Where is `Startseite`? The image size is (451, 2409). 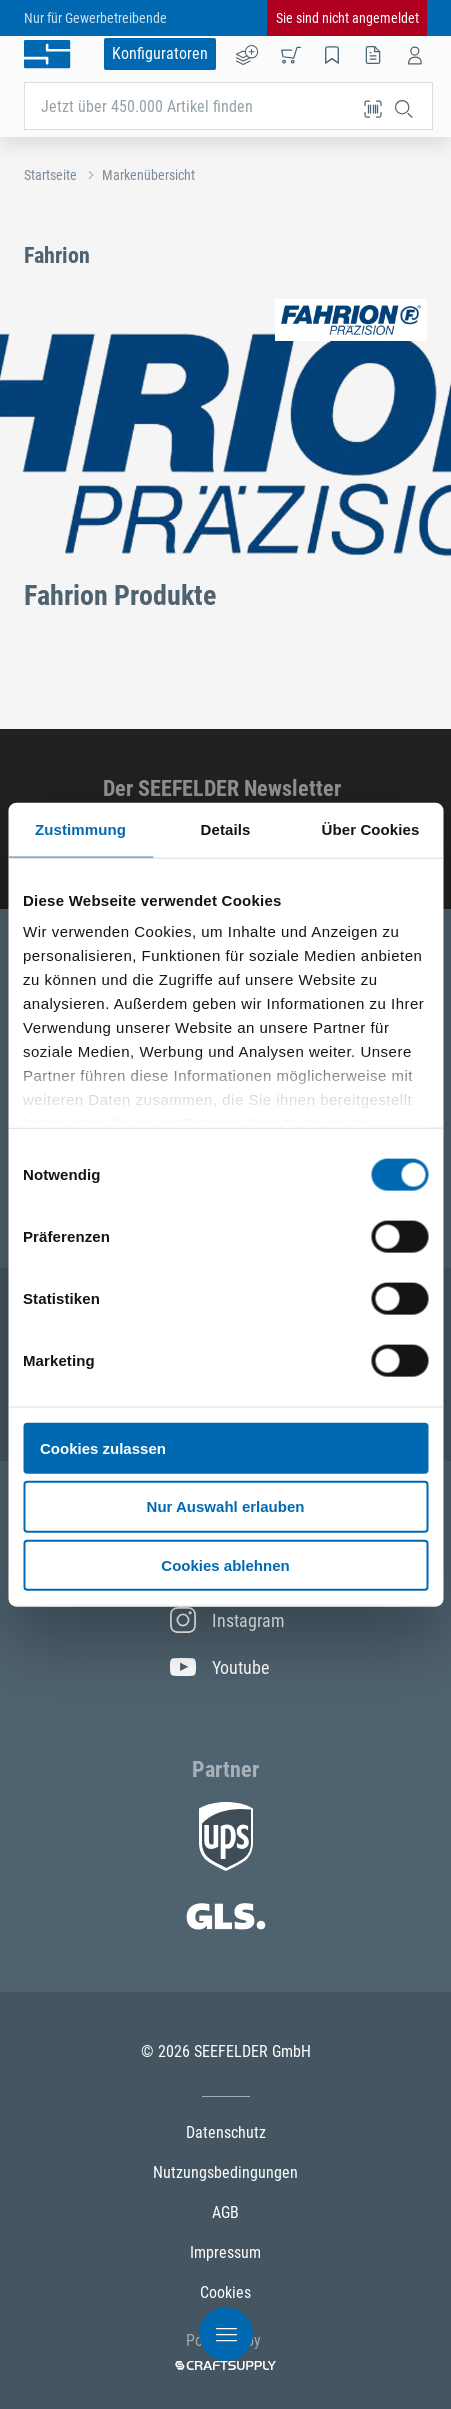
Startseite is located at coordinates (50, 175).